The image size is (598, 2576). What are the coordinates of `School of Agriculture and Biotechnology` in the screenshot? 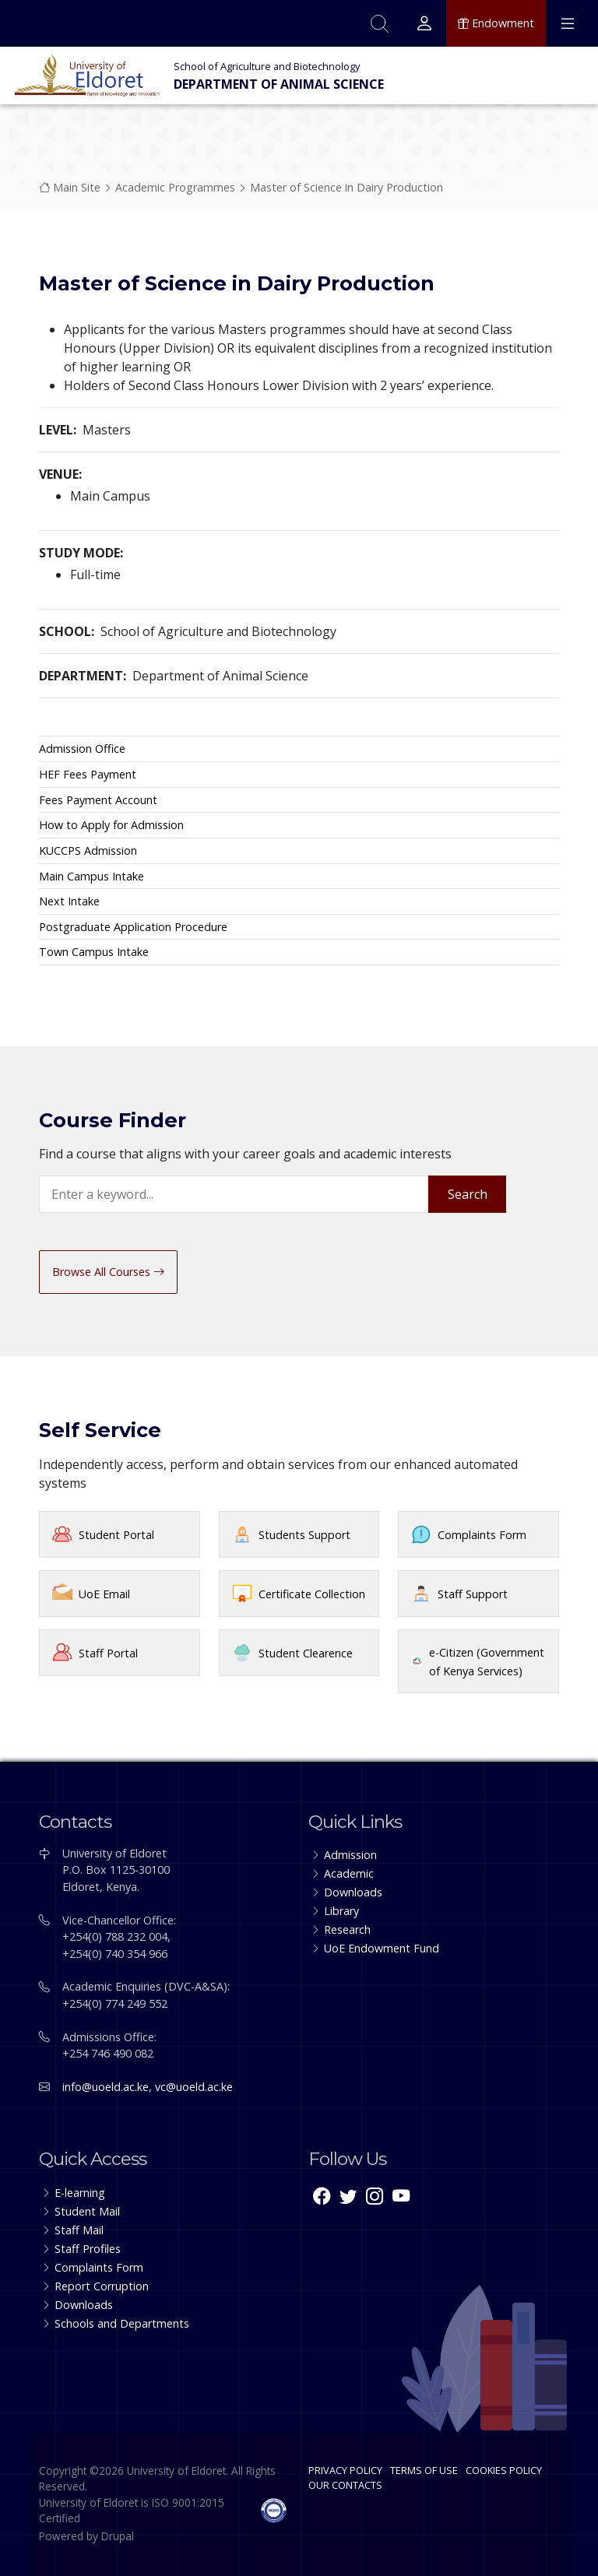 It's located at (267, 66).